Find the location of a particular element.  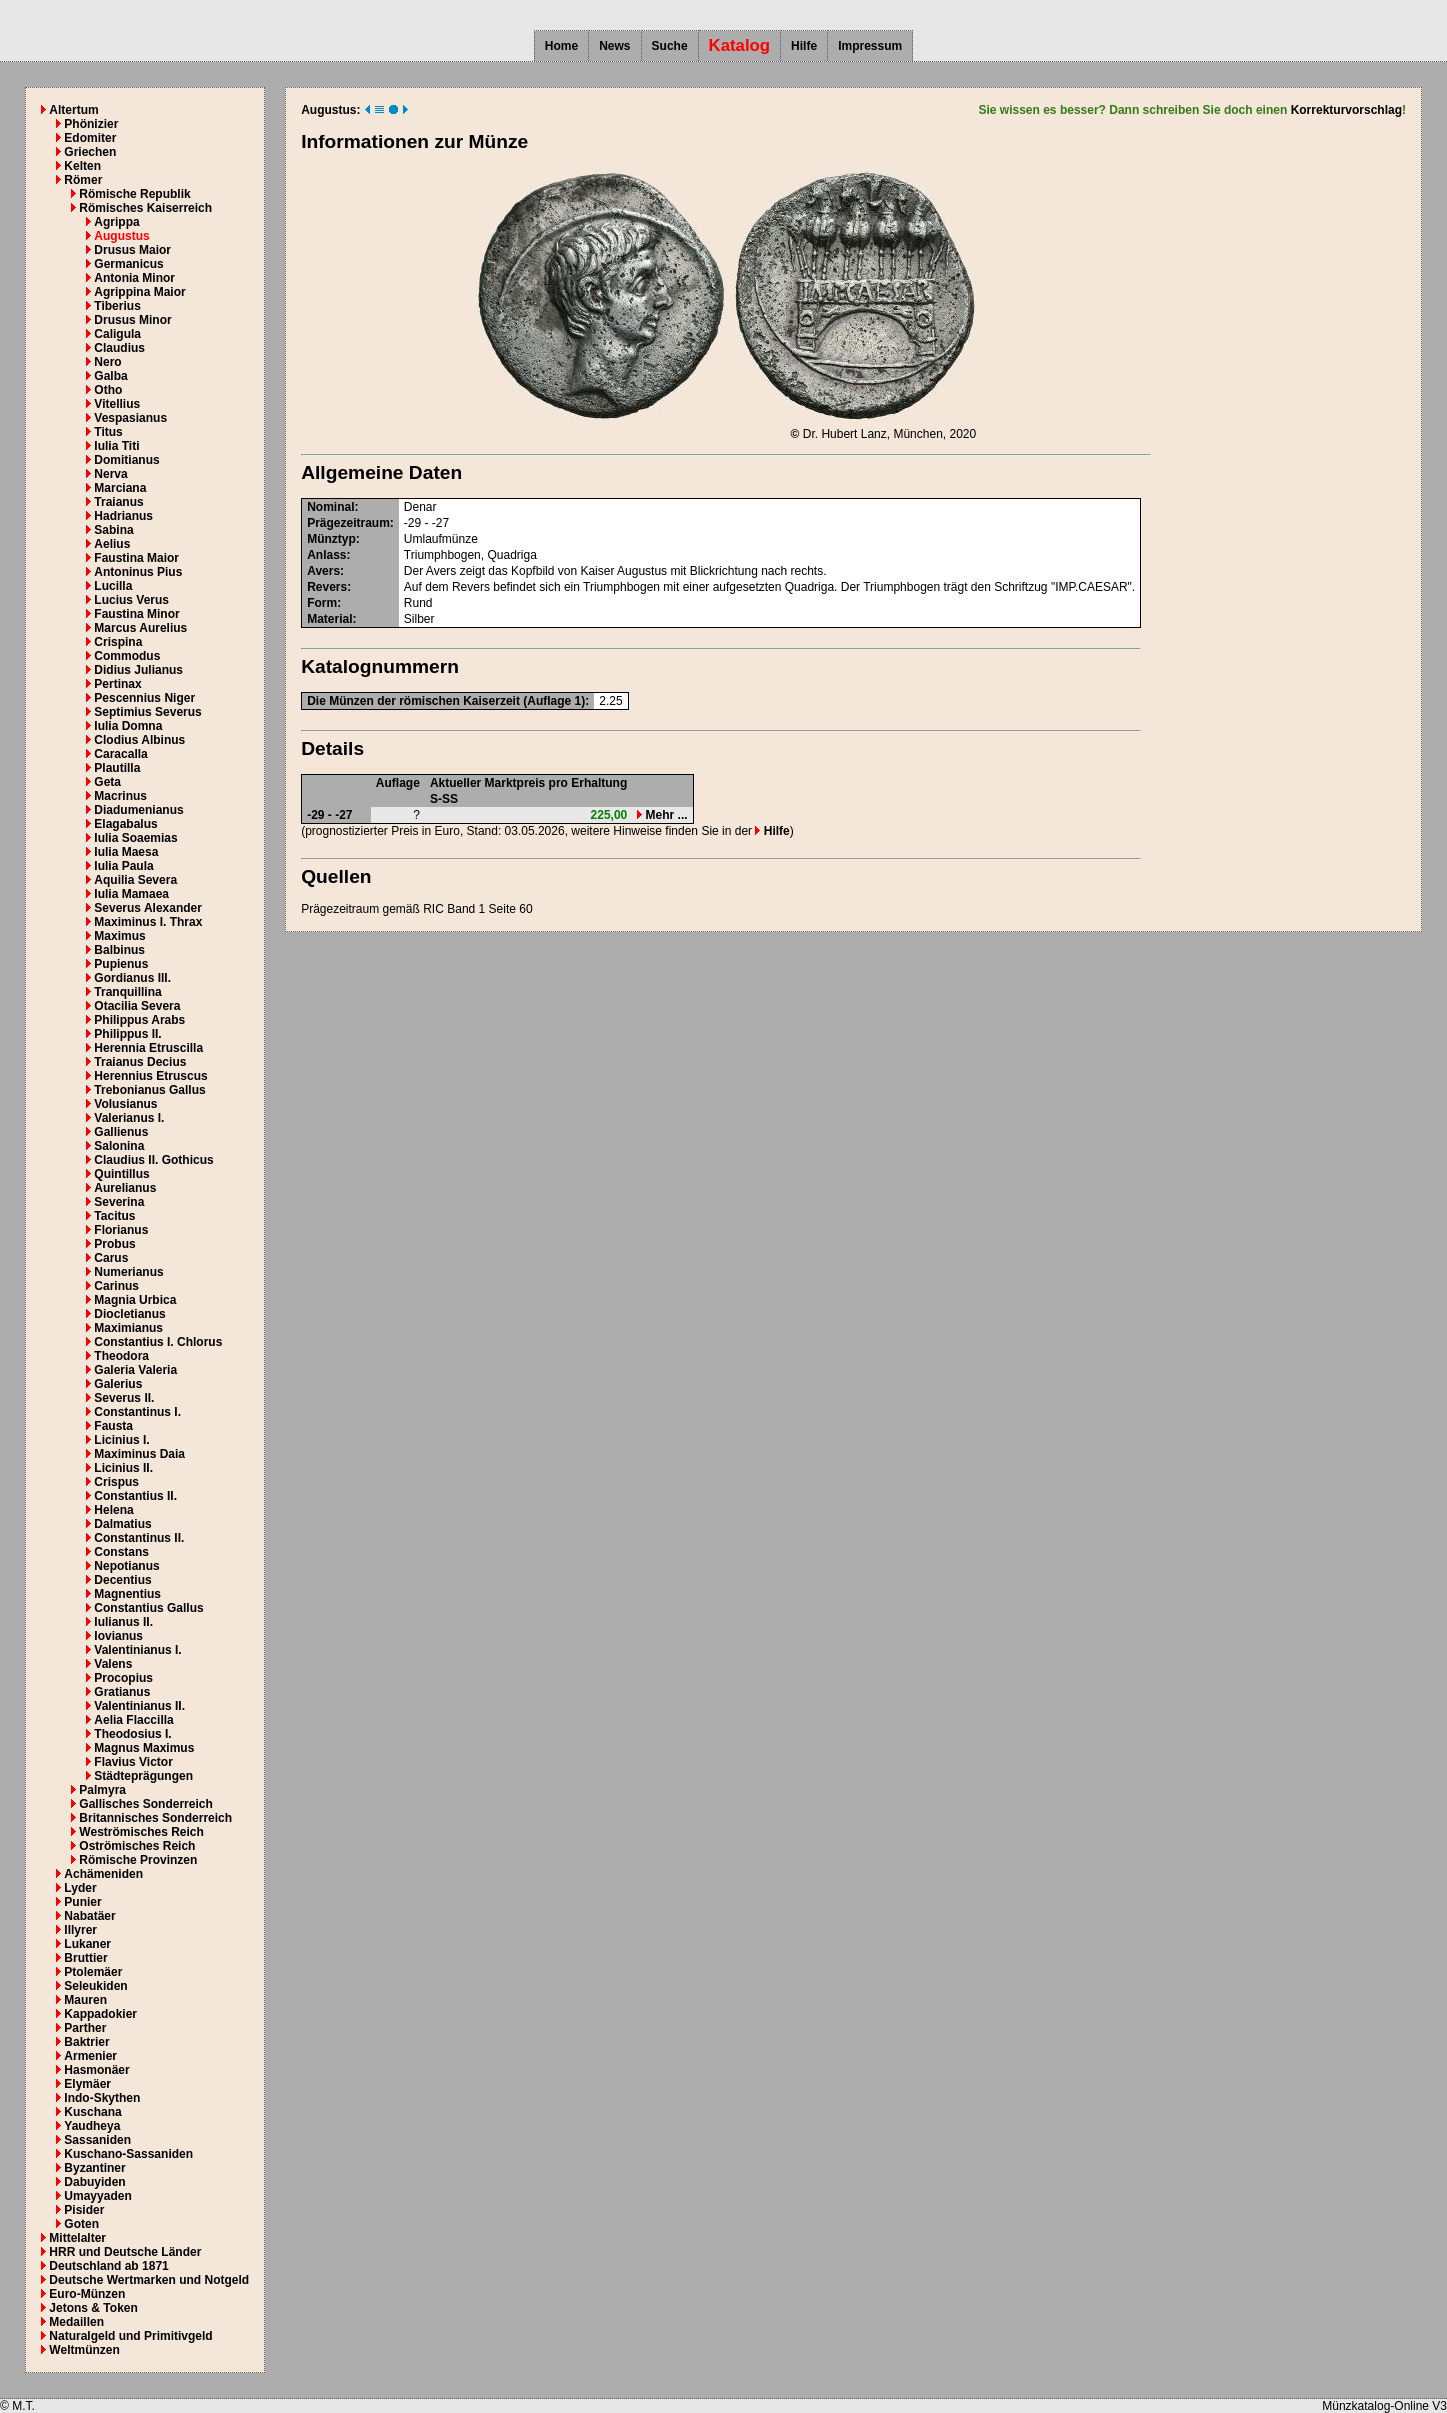

Hilfe is located at coordinates (804, 46).